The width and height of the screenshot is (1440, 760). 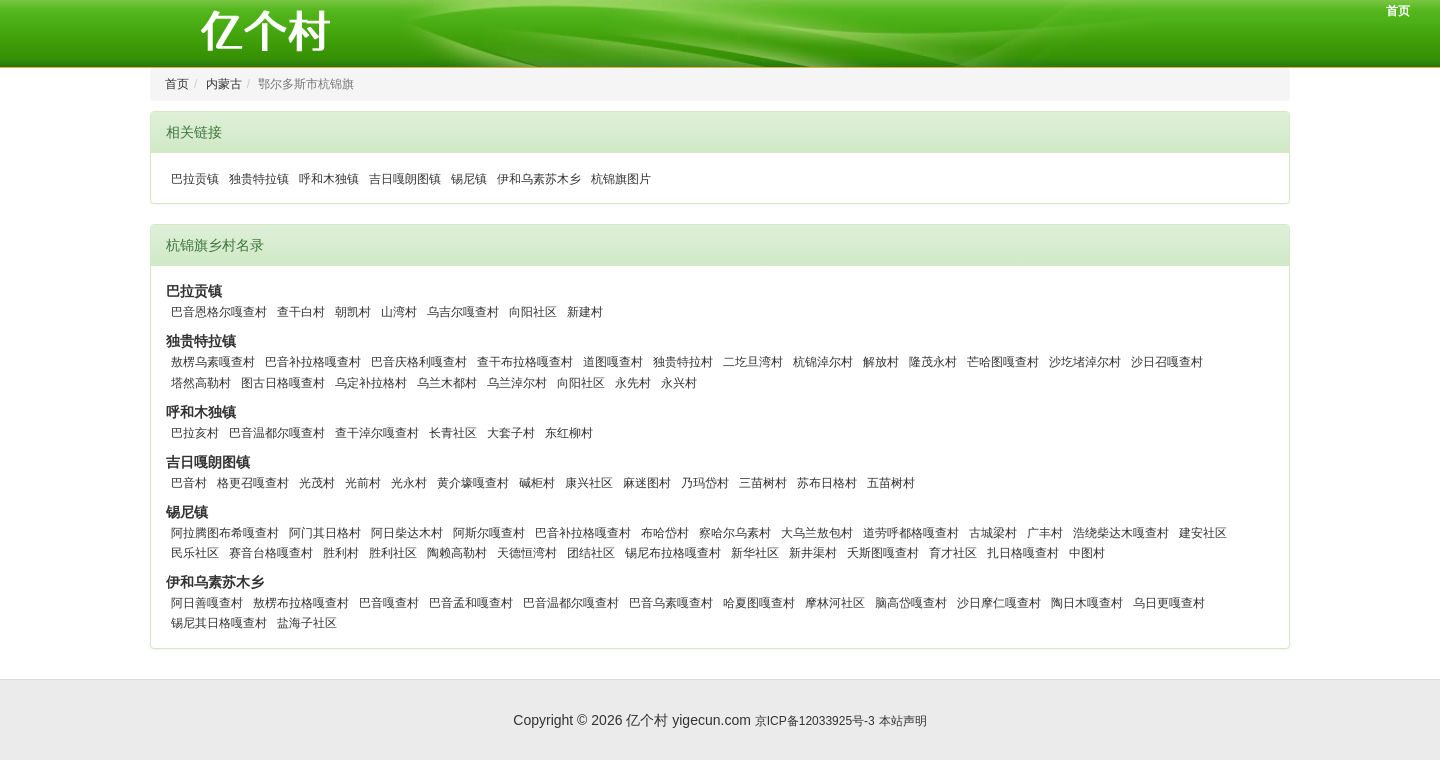 I want to click on 山湾村, so click(x=399, y=312).